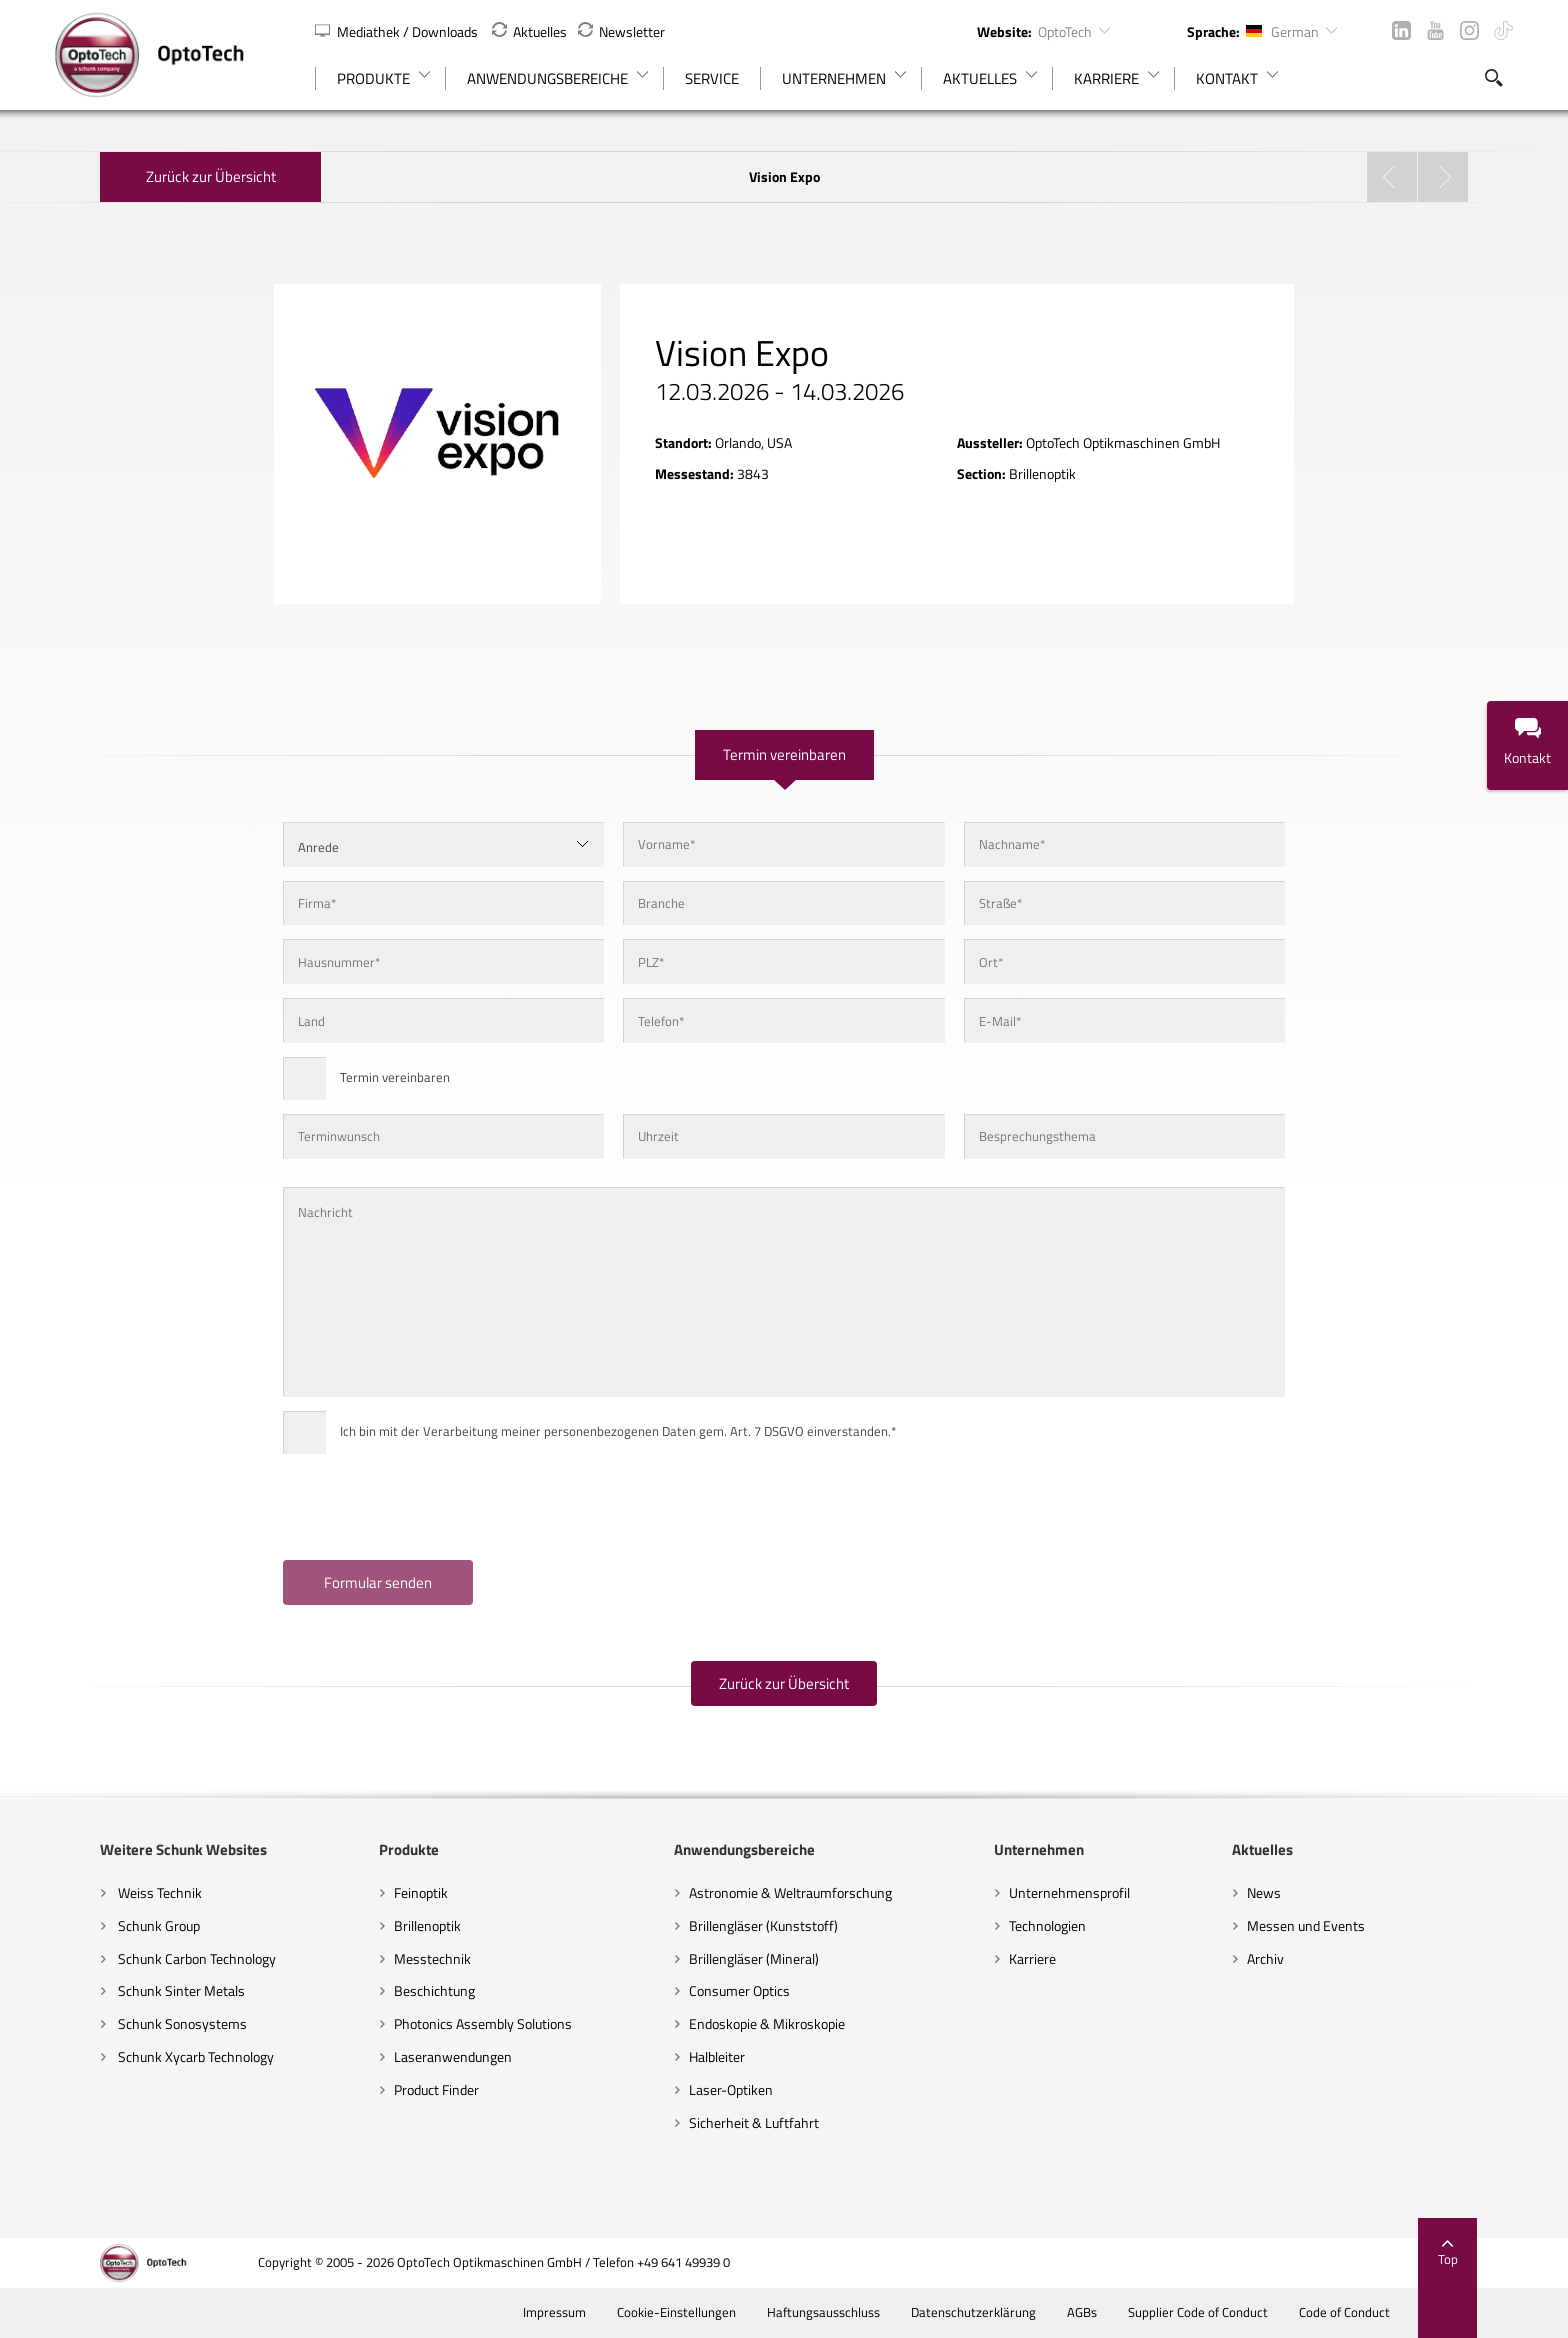  I want to click on Laseranwendungen, so click(425, 2056).